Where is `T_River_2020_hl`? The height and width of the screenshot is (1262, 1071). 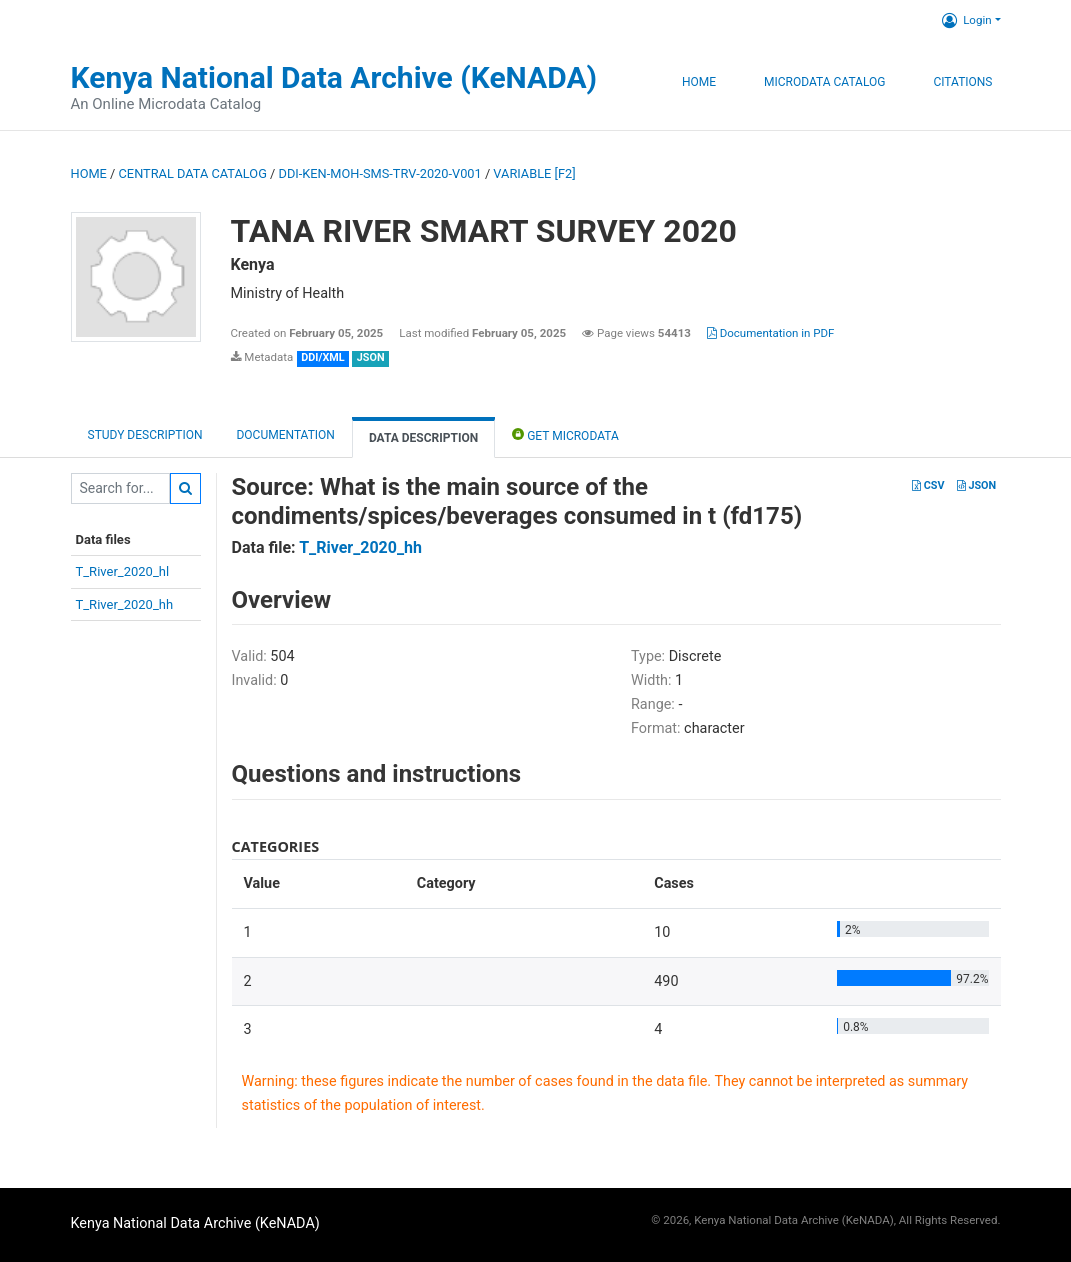
T_River_2020_hl is located at coordinates (123, 571).